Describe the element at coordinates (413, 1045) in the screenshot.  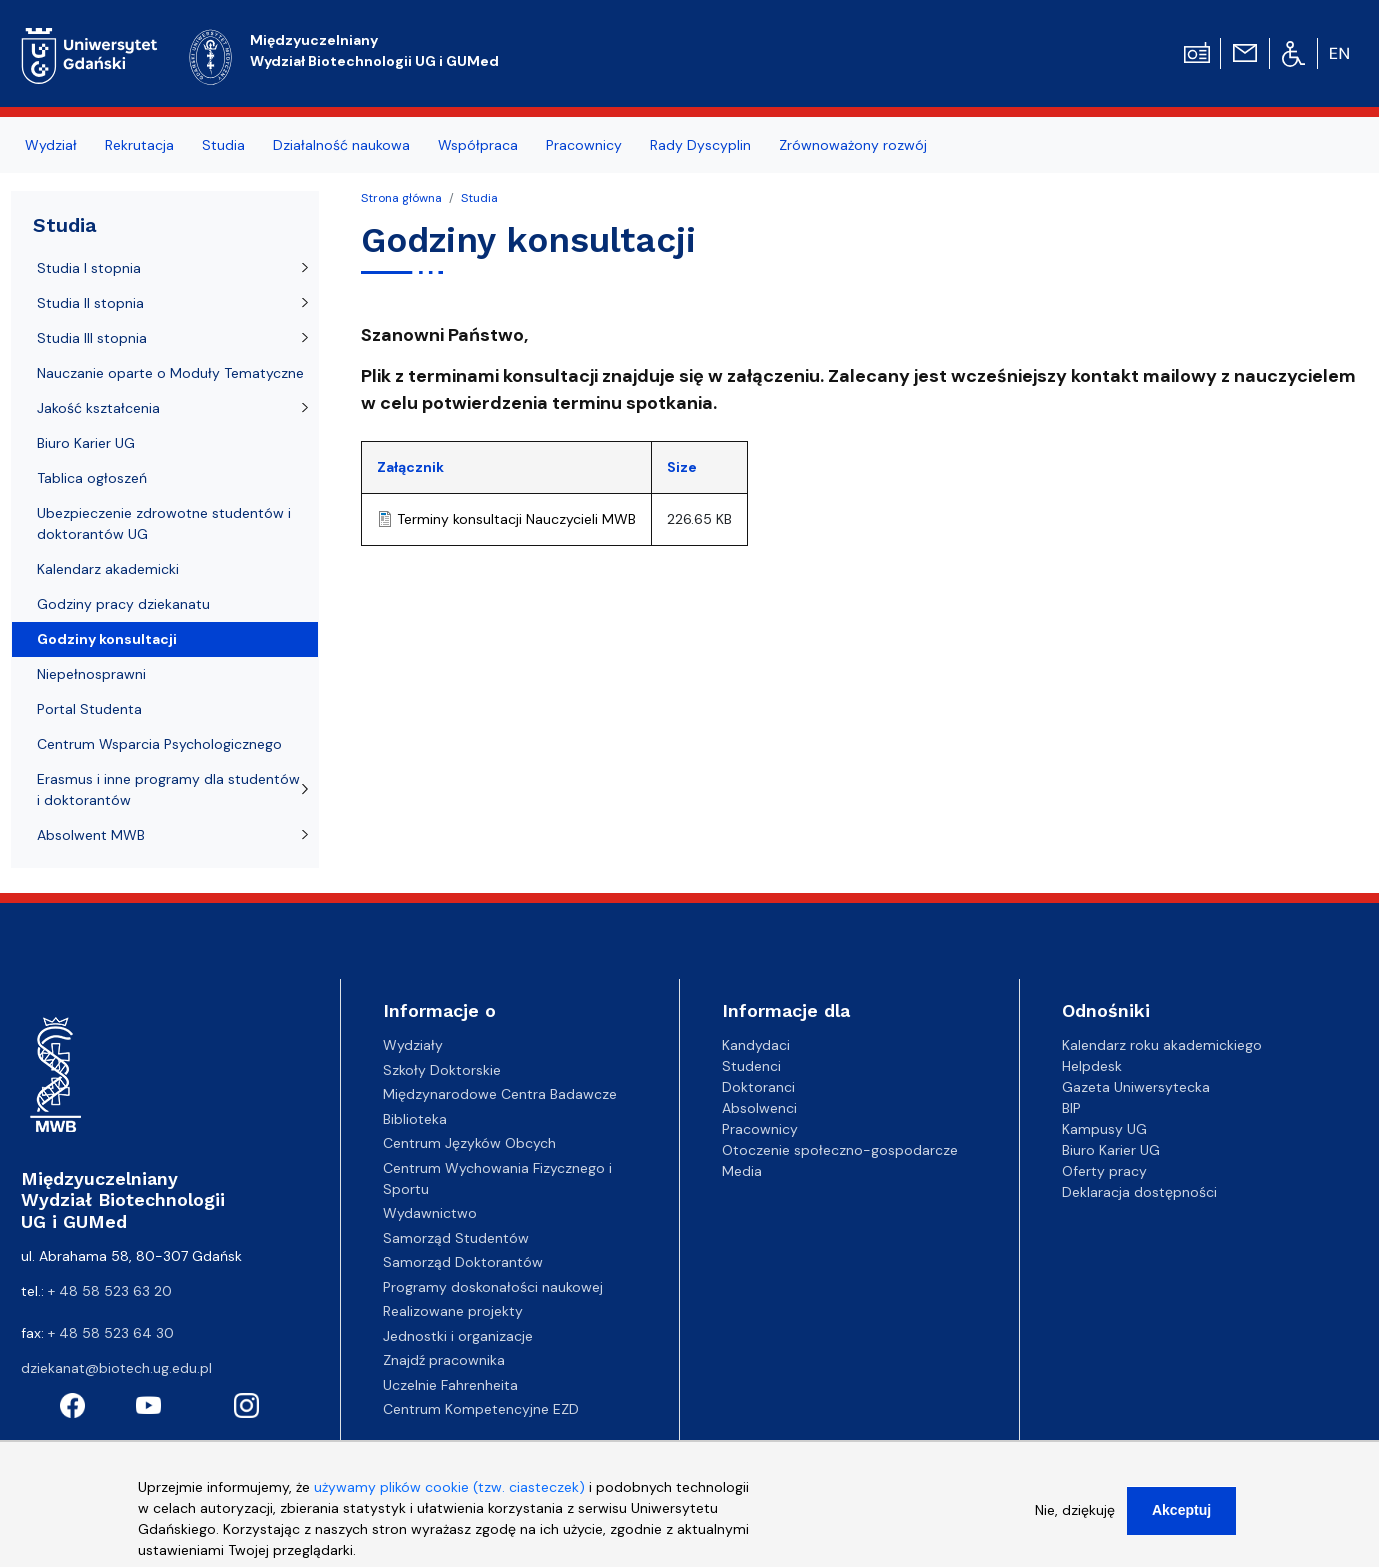
I see `Wydziały` at that location.